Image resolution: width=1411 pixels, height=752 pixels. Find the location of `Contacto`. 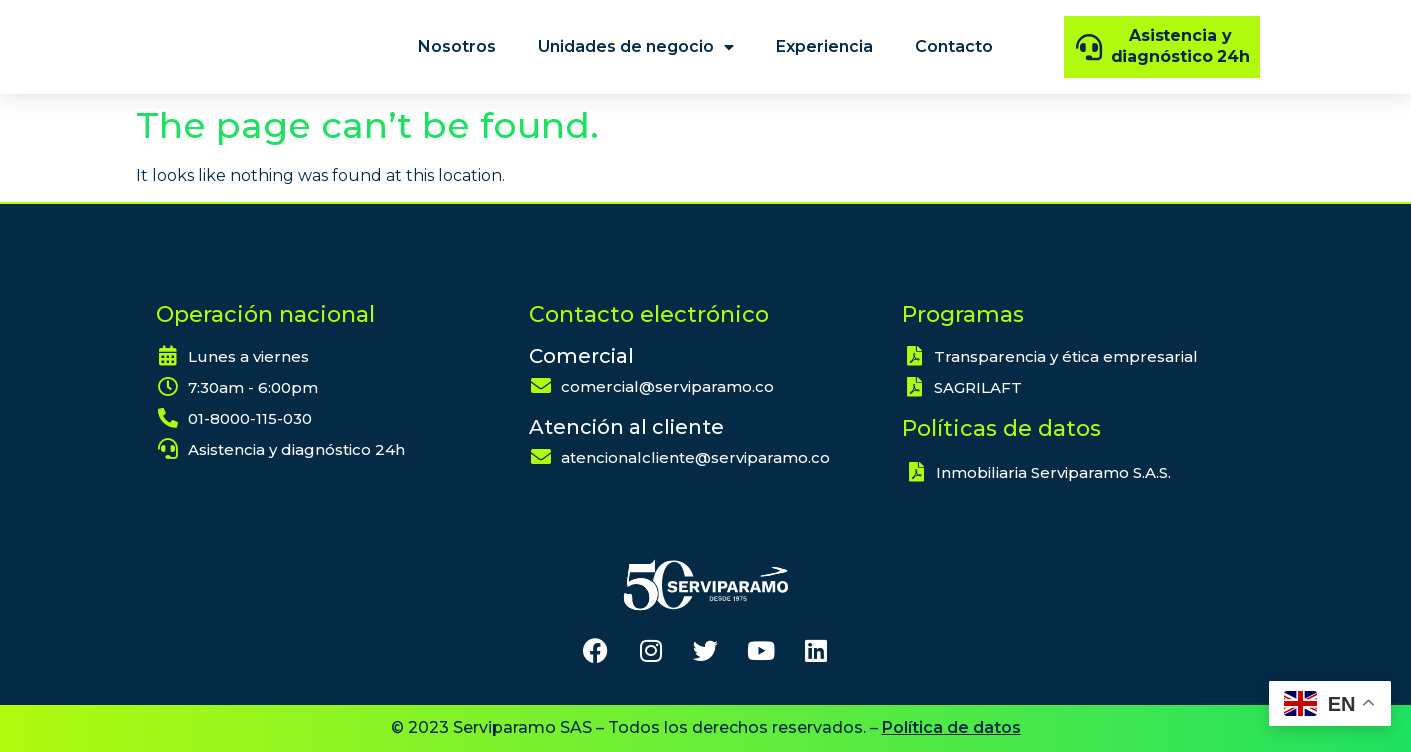

Contacto is located at coordinates (954, 46).